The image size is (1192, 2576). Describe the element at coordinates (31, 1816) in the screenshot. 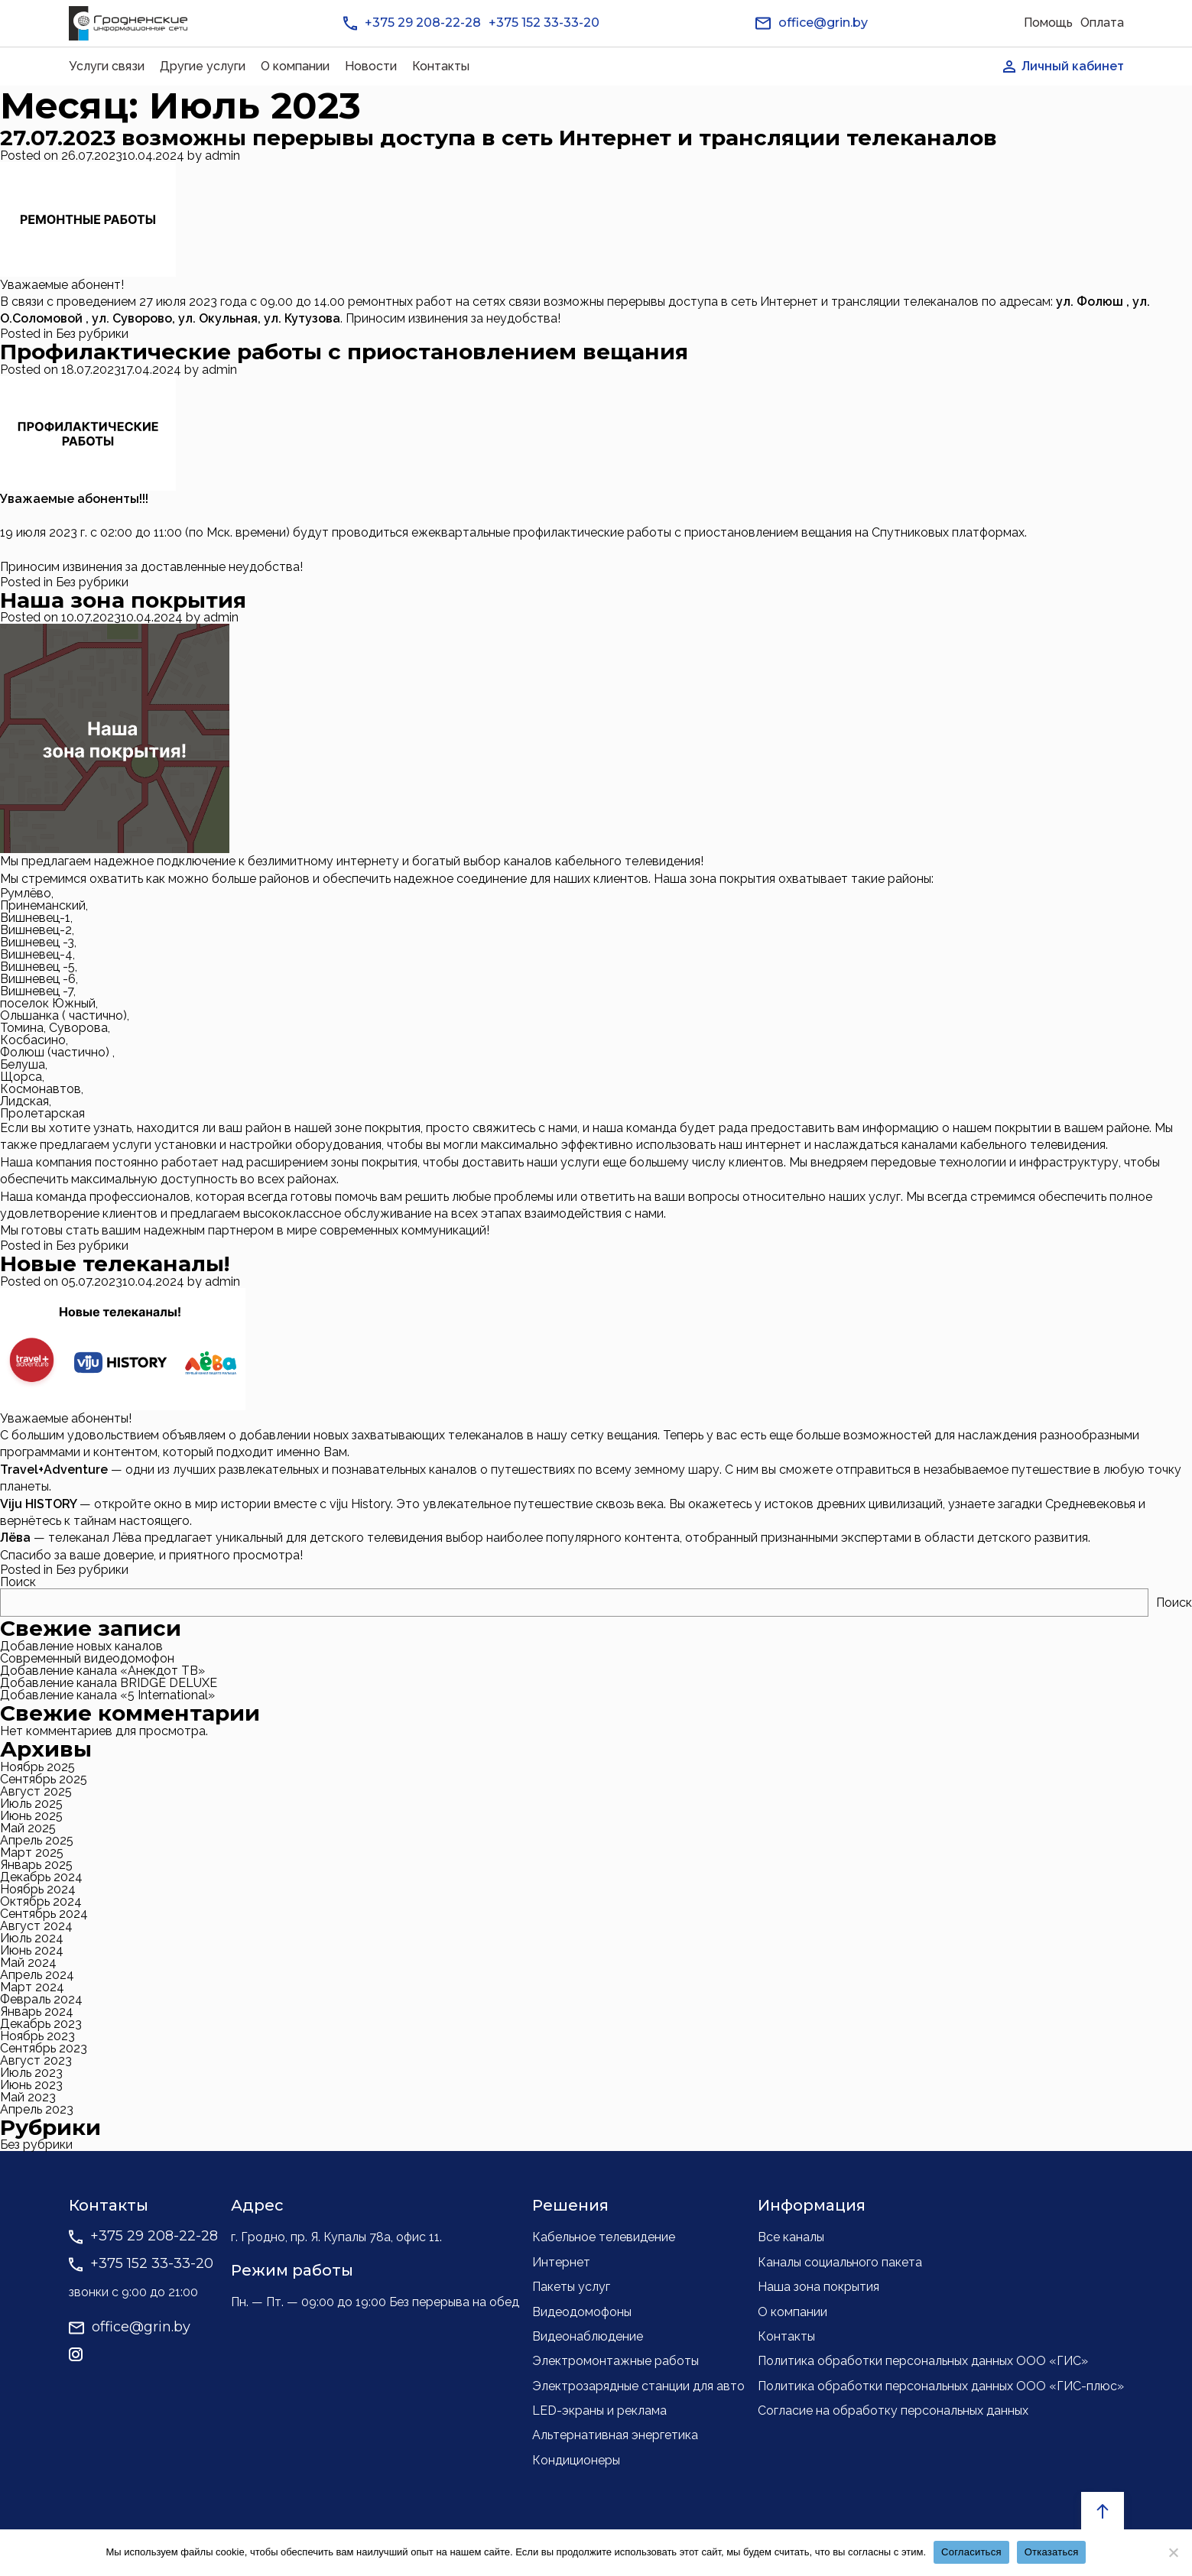

I see `Июнь 2025` at that location.